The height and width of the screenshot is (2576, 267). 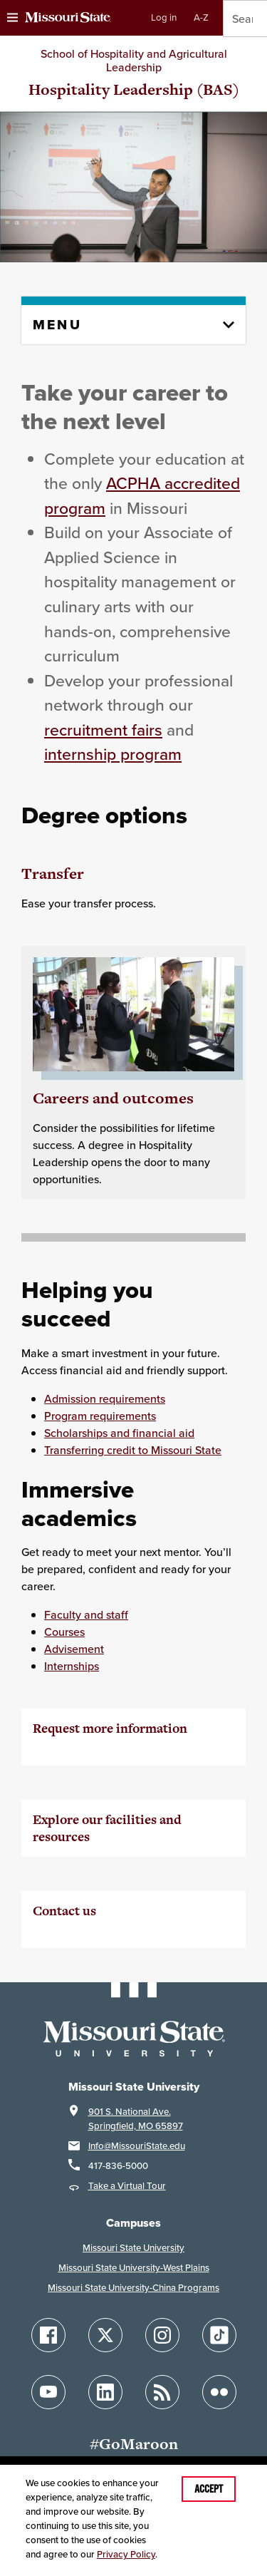 I want to click on Courses, so click(x=64, y=1631).